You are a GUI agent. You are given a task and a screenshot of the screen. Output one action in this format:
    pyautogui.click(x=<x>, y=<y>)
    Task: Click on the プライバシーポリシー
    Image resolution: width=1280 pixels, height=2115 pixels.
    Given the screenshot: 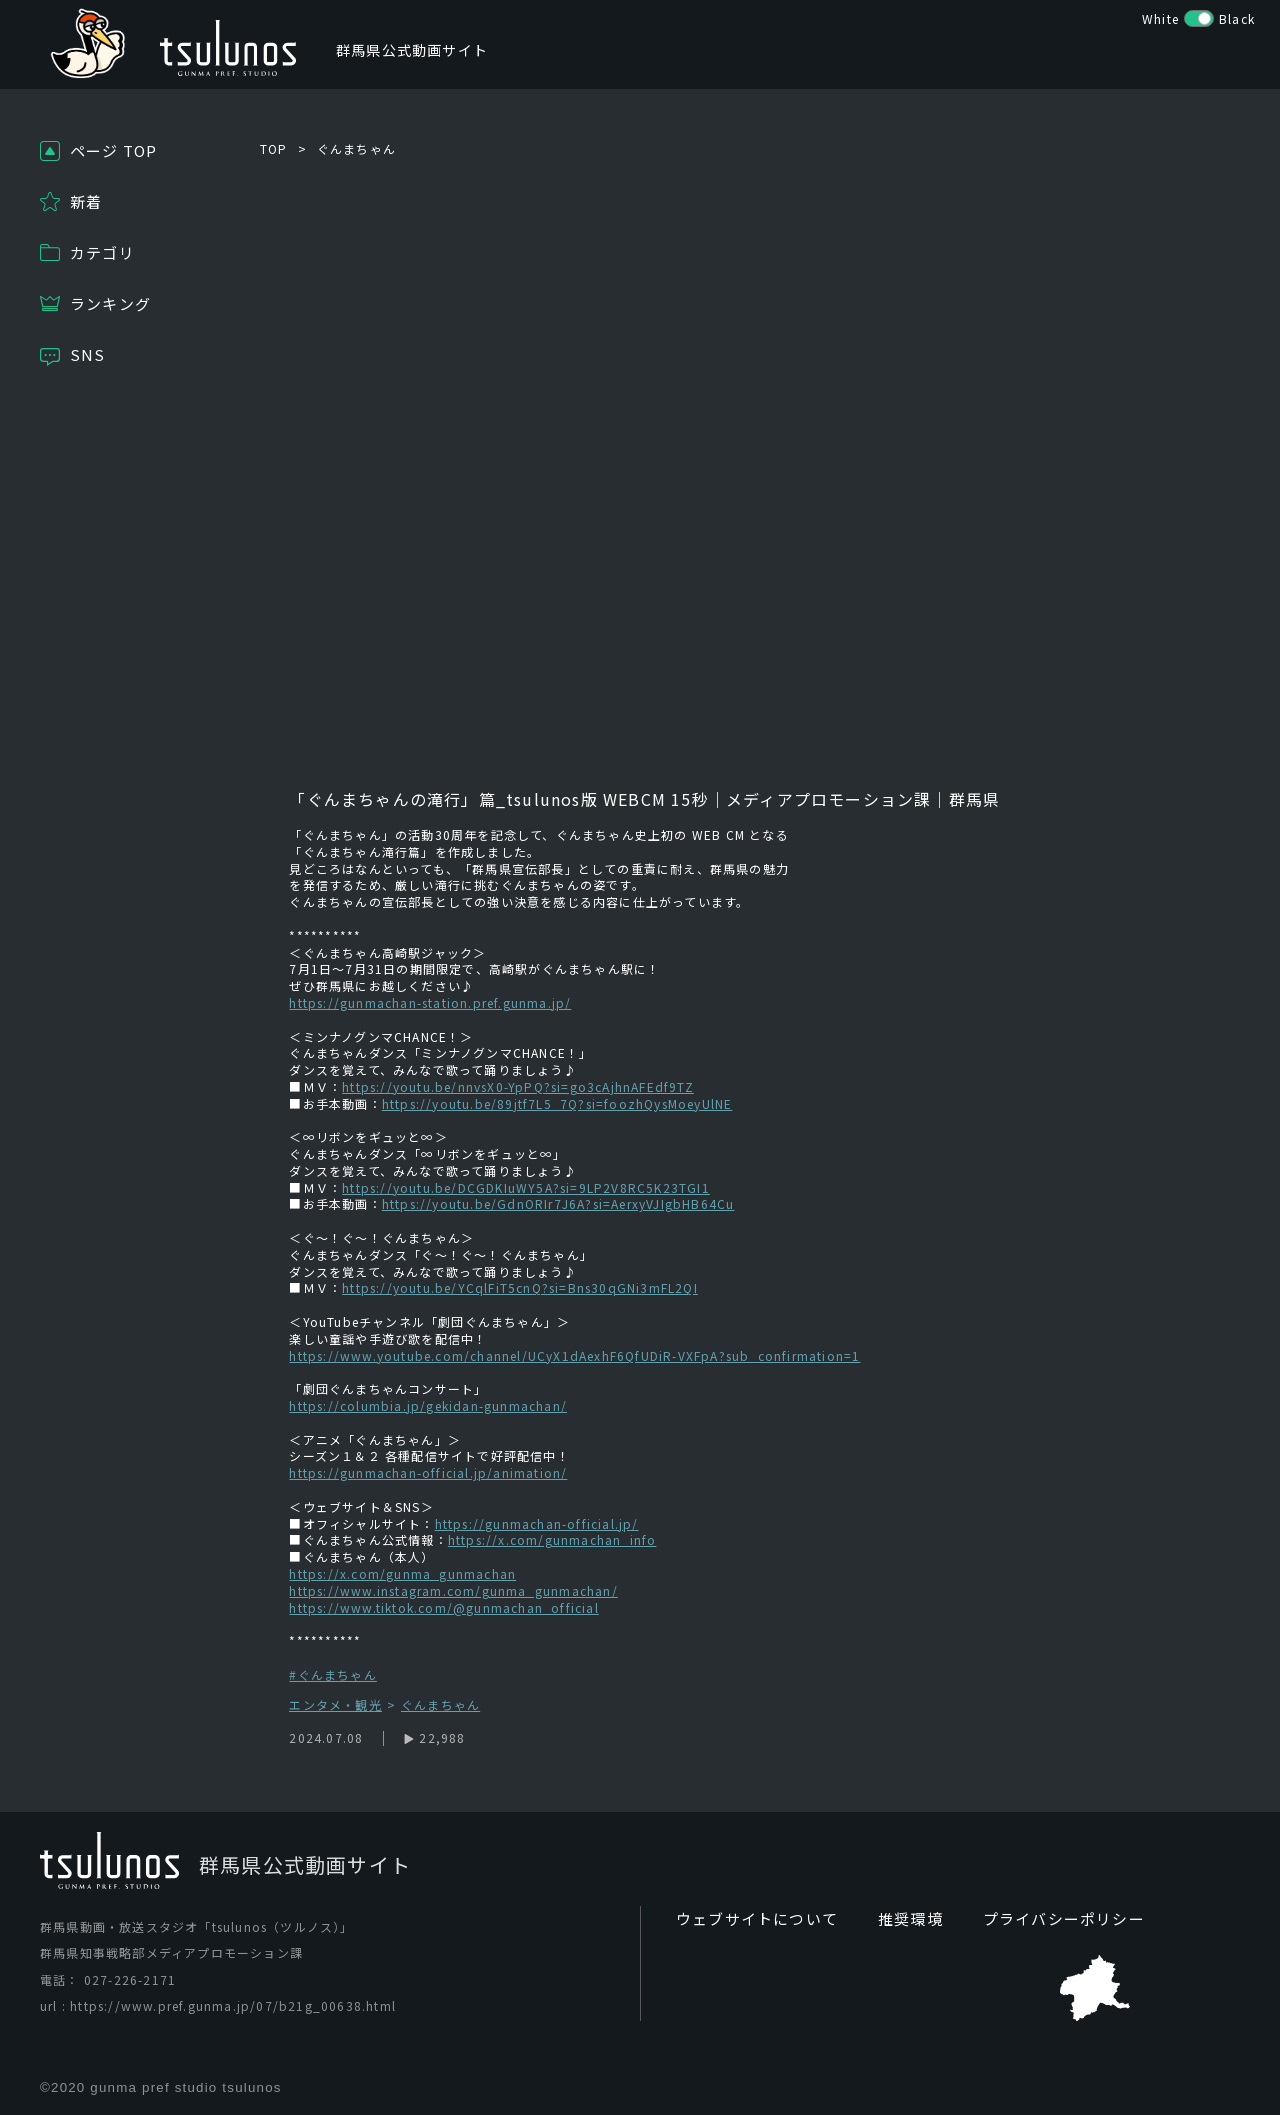 What is the action you would take?
    pyautogui.click(x=1045, y=1919)
    